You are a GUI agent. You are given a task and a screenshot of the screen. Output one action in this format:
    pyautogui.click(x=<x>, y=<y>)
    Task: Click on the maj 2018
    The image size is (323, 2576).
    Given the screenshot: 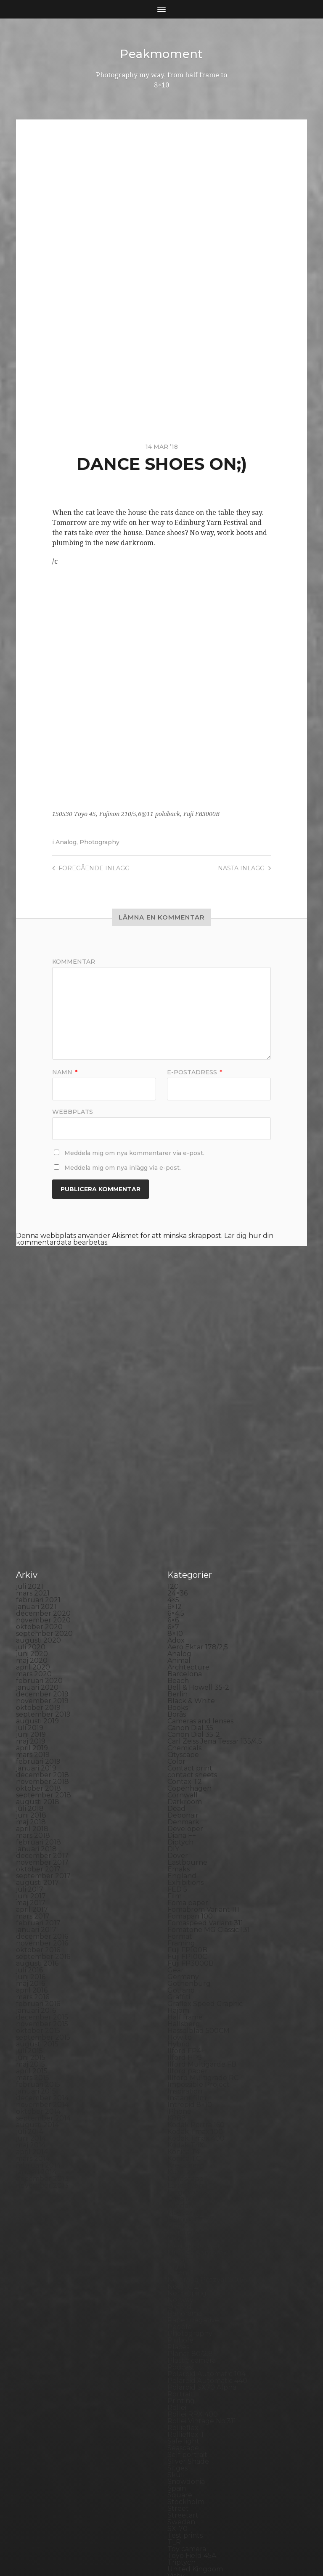 What is the action you would take?
    pyautogui.click(x=31, y=1669)
    